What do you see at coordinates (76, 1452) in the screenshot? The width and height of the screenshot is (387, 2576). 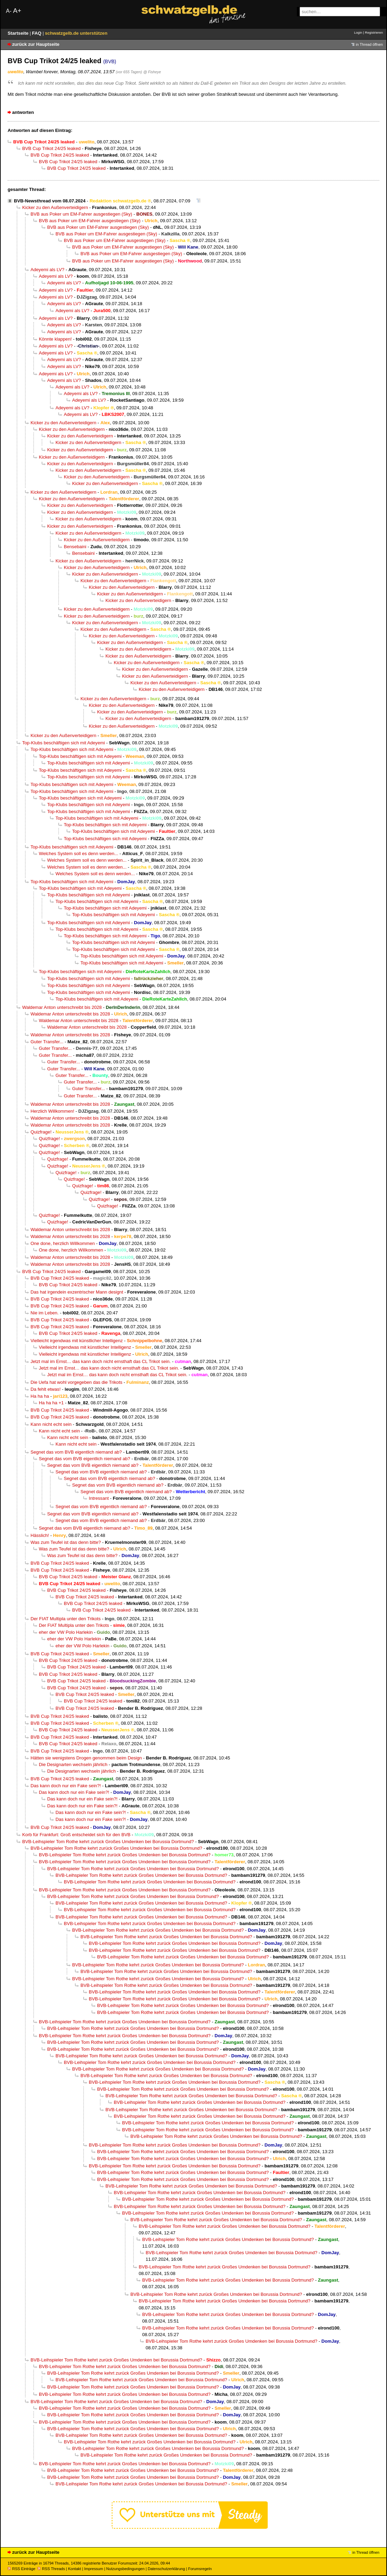 I see `Segnet das vom BVB eigentlich niemand ab?` at bounding box center [76, 1452].